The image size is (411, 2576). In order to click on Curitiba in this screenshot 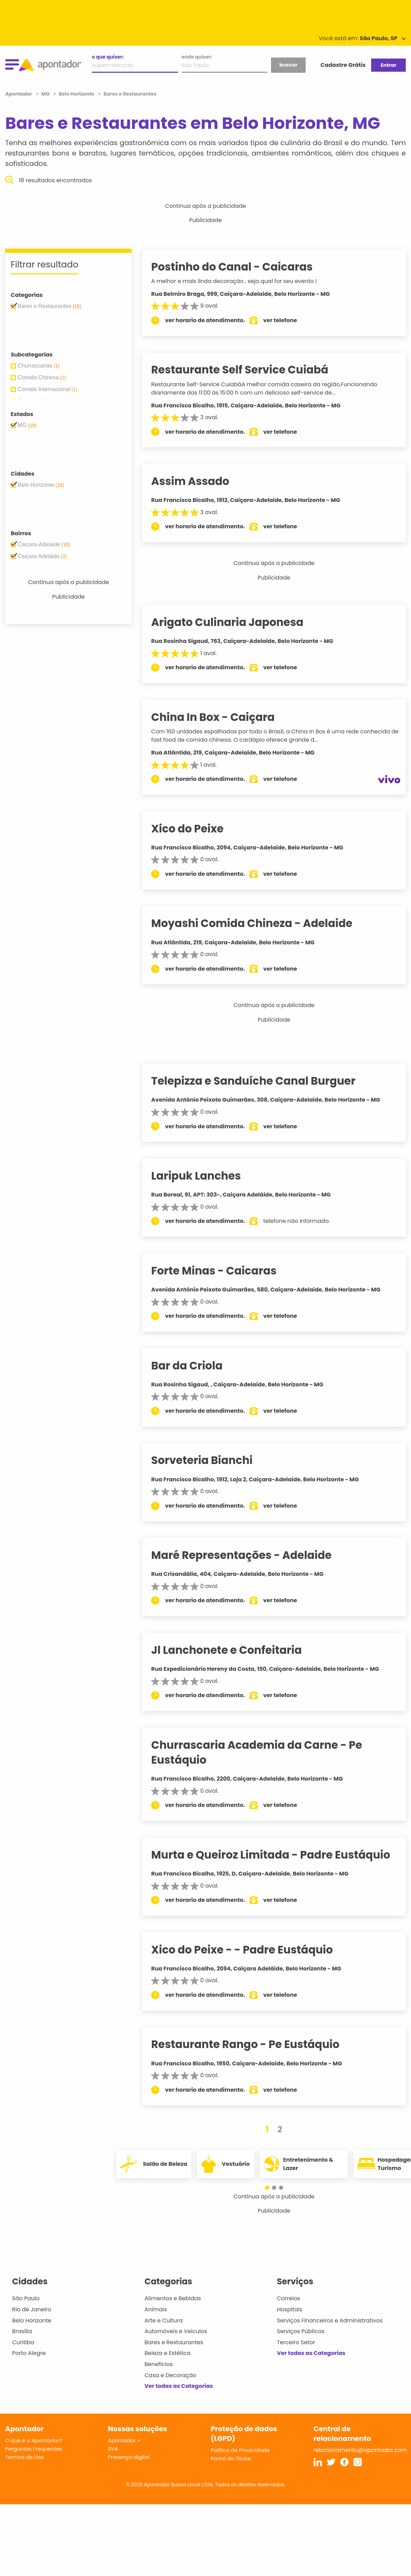, I will do `click(23, 2342)`.